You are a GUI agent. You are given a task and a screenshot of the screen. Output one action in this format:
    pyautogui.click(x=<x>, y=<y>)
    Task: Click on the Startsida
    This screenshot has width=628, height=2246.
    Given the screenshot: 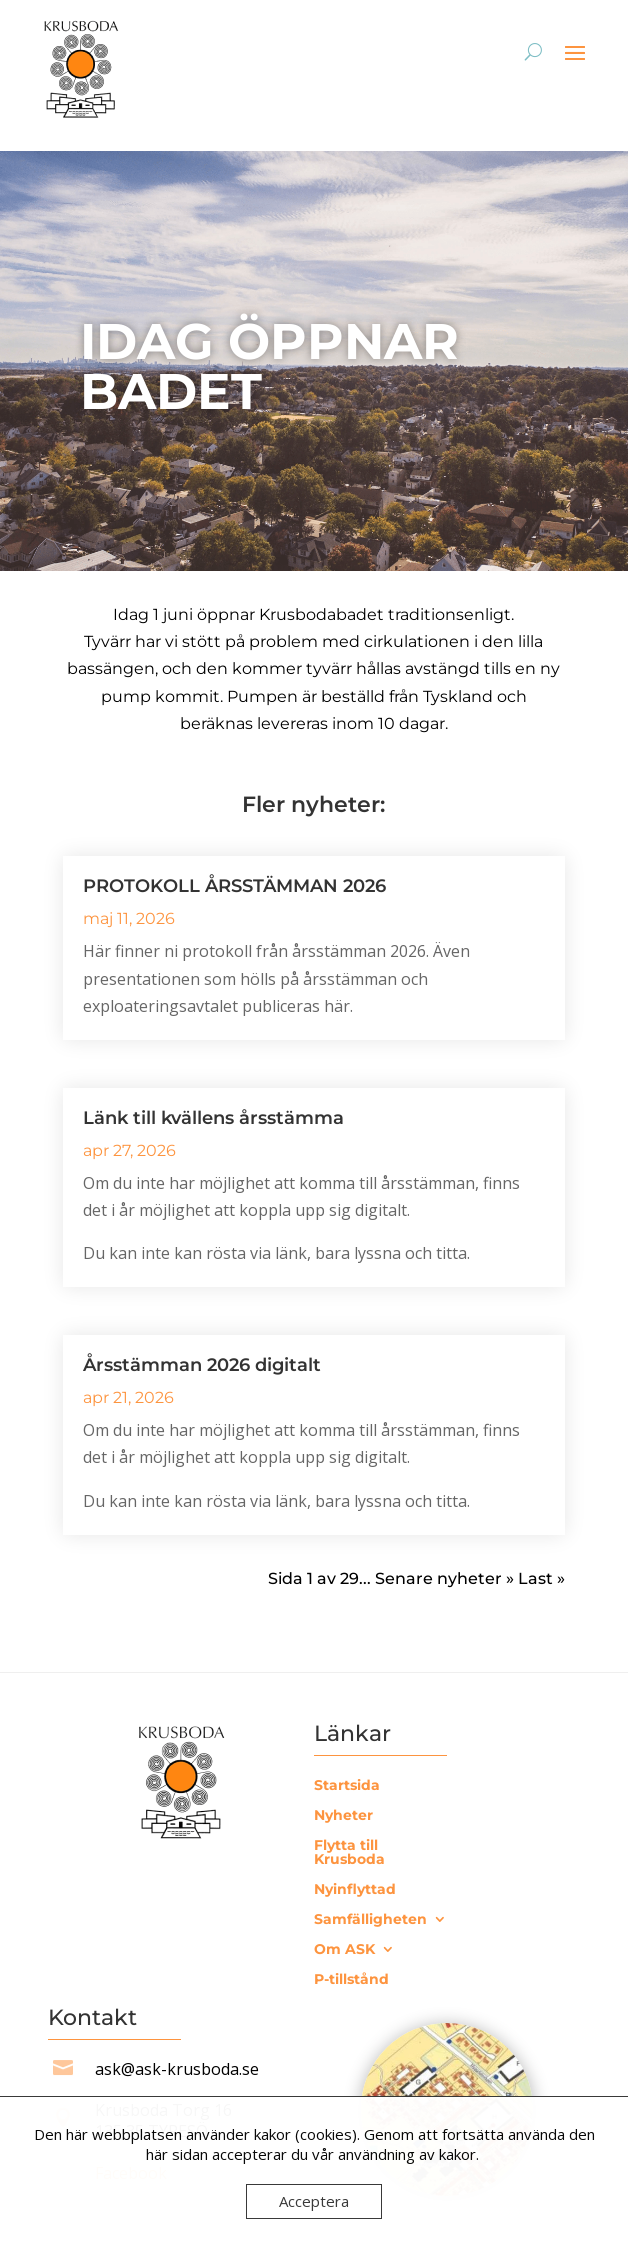 What is the action you would take?
    pyautogui.click(x=347, y=1786)
    